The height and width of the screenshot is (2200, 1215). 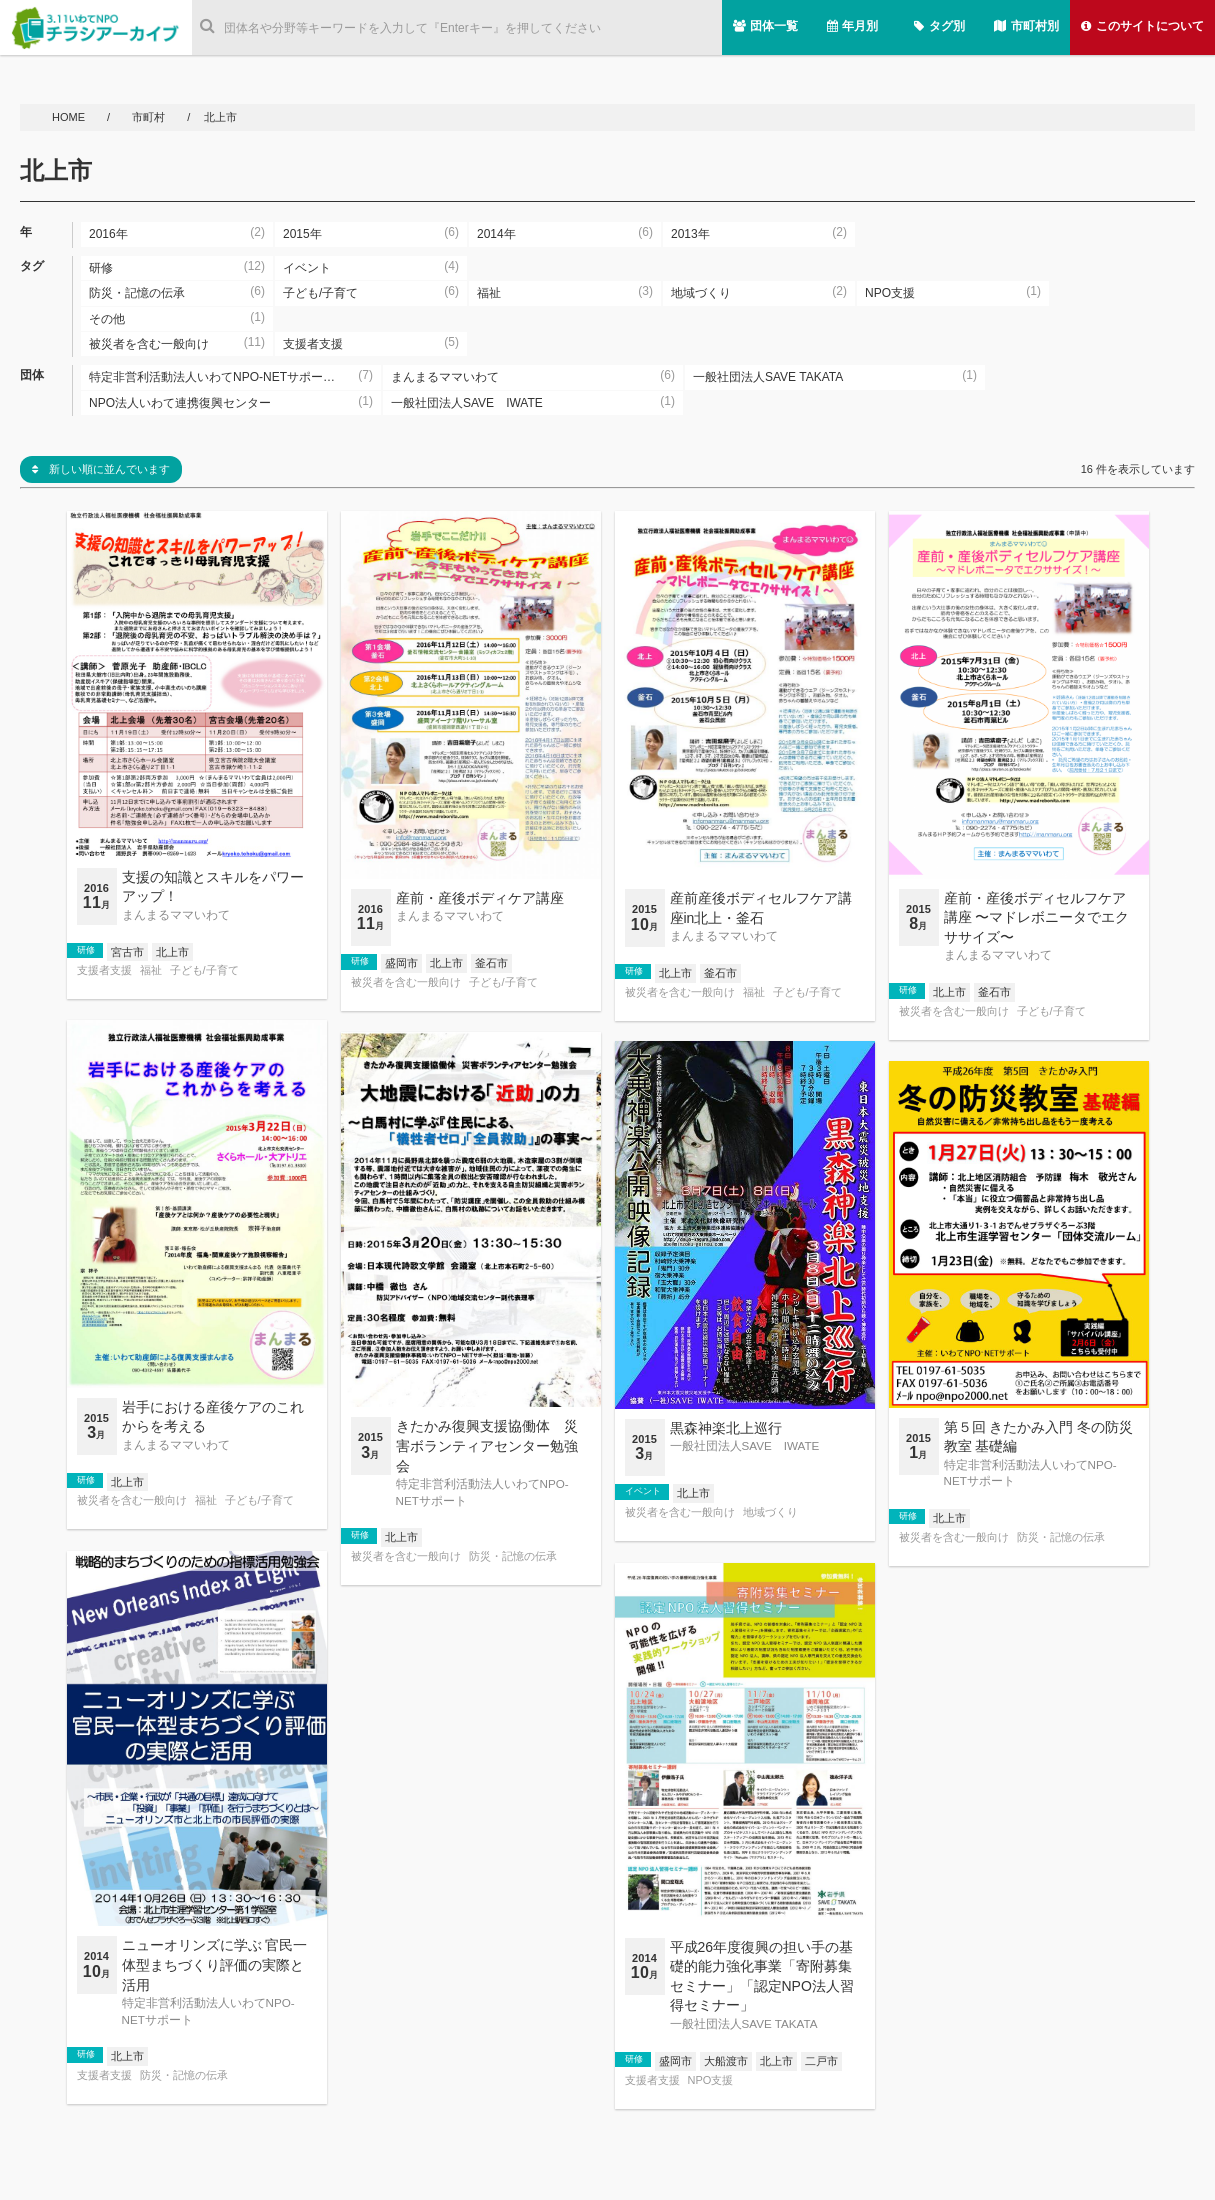 What do you see at coordinates (104, 970) in the screenshot?
I see `支援者支援` at bounding box center [104, 970].